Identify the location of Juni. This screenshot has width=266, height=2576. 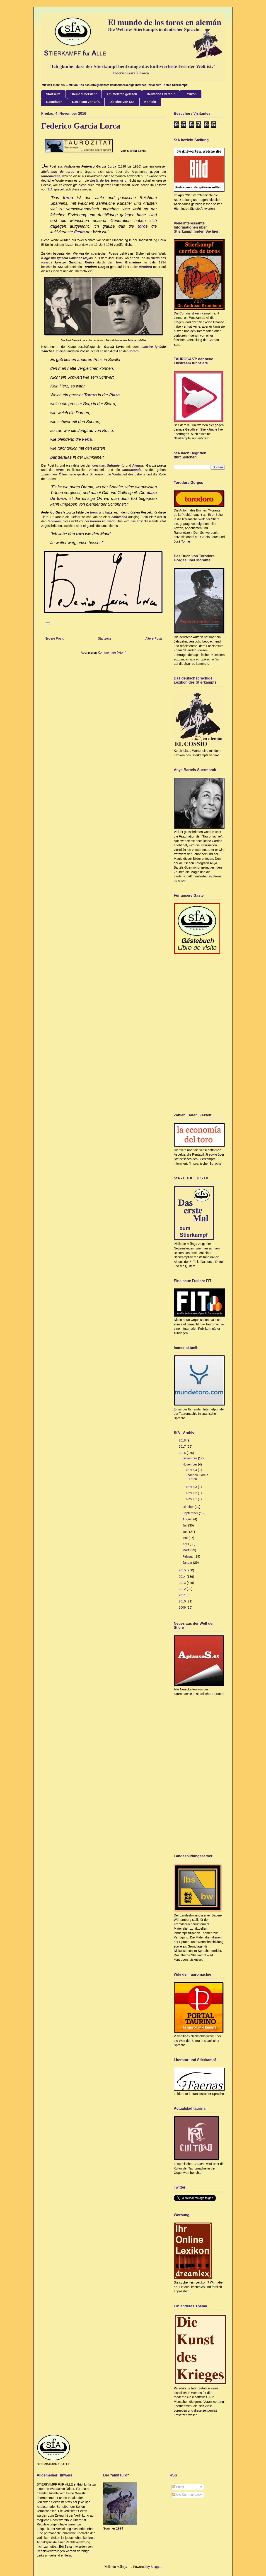
(185, 1532).